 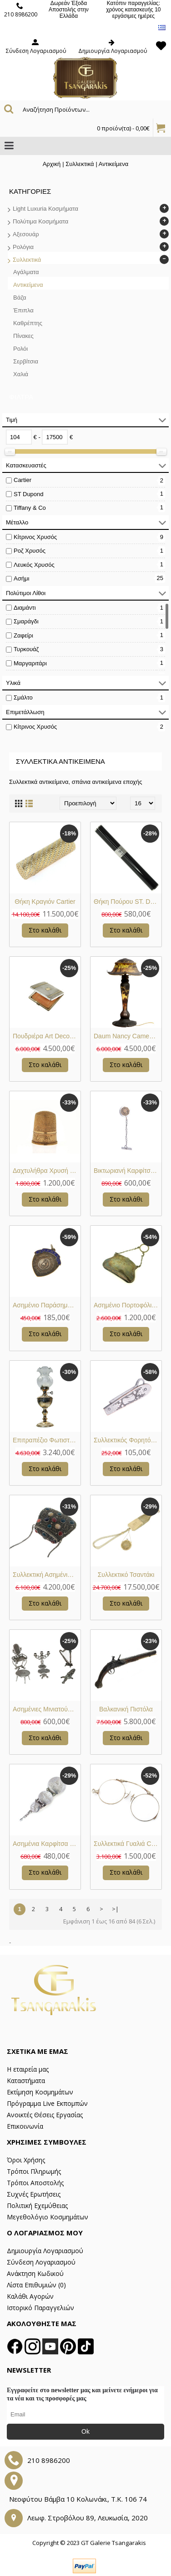 I want to click on Σμαράγδι, so click(x=26, y=621).